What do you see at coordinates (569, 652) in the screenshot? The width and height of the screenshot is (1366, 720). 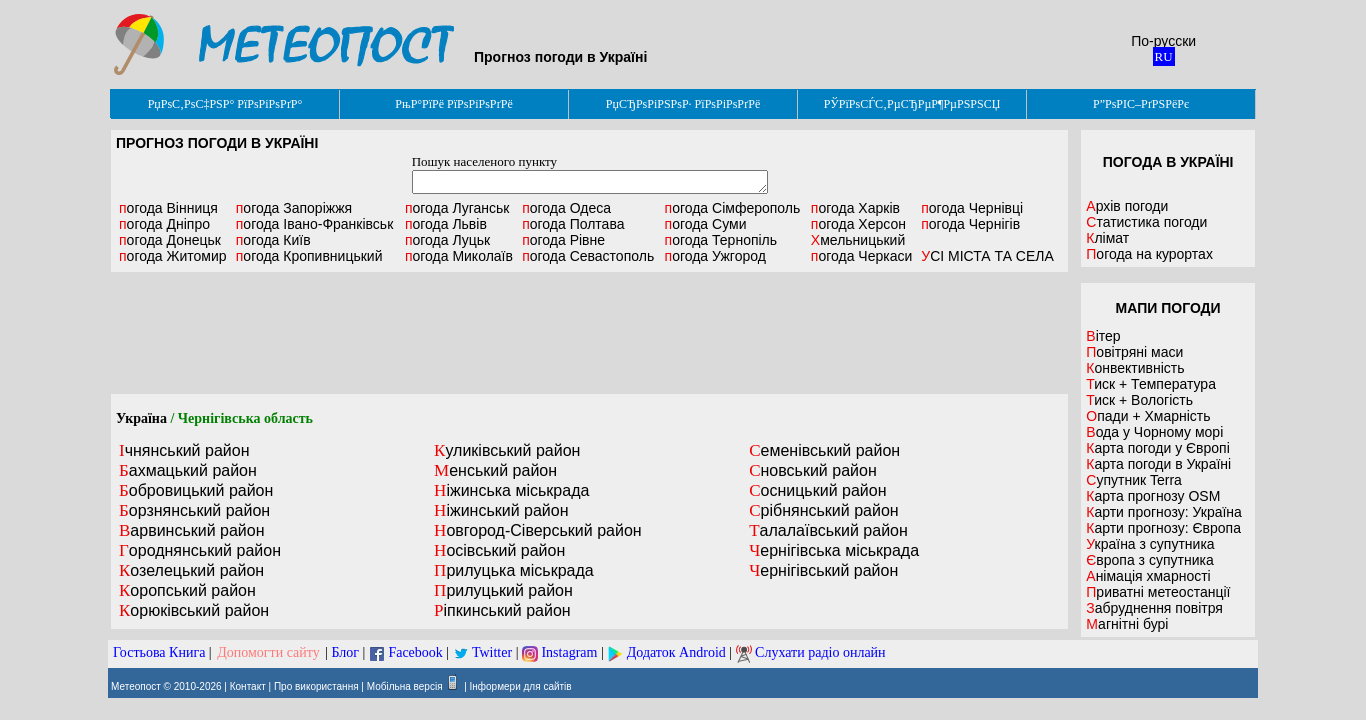 I see `Instagram` at bounding box center [569, 652].